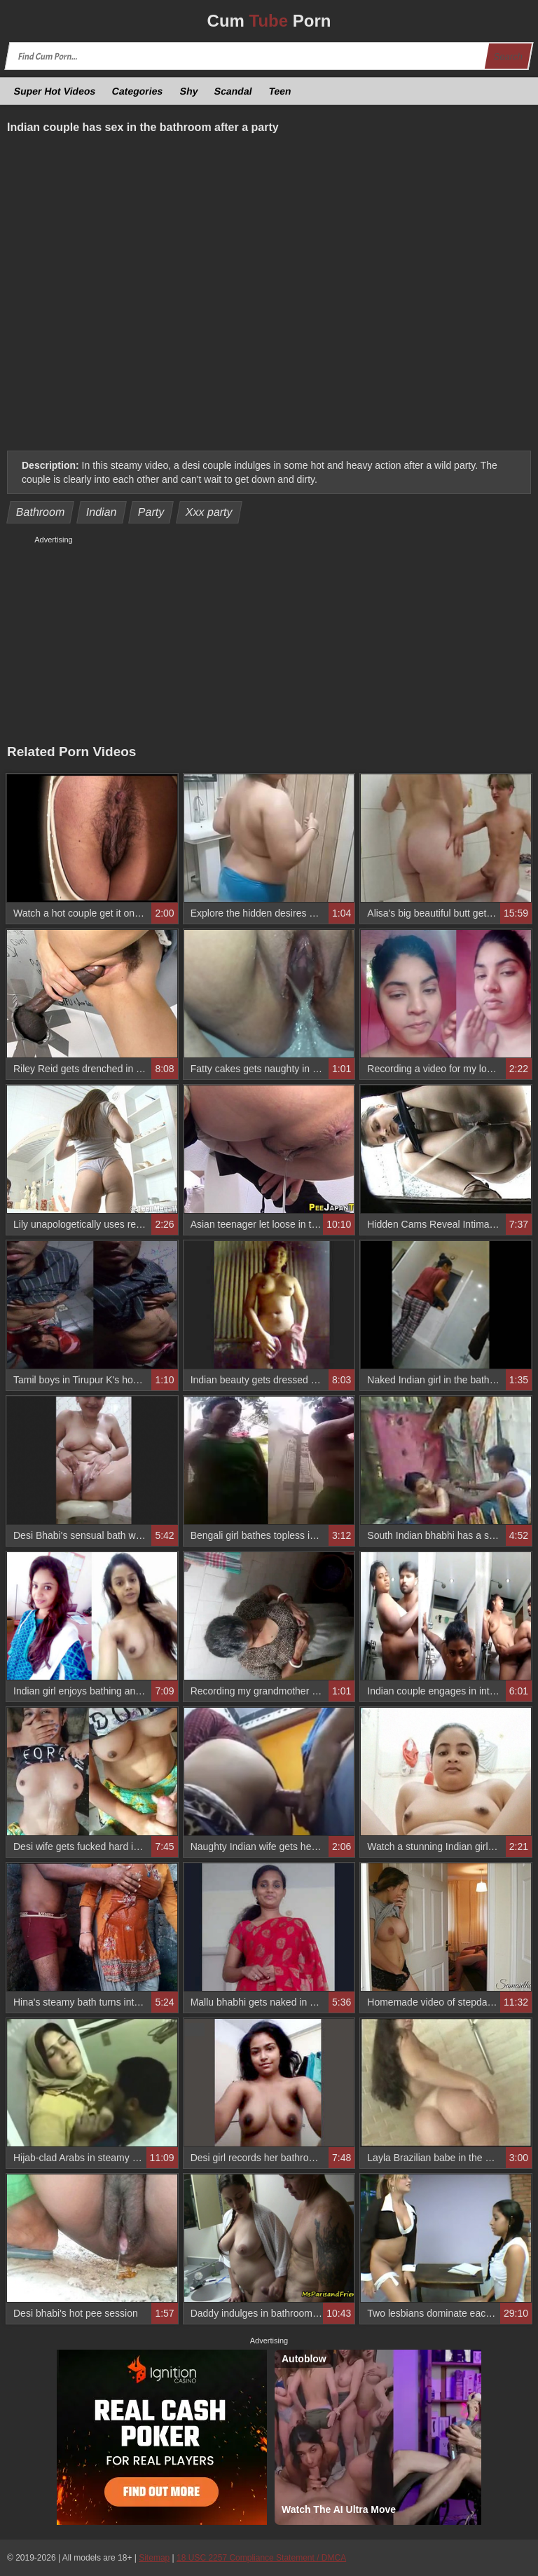 The image size is (538, 2576). Describe the element at coordinates (234, 91) in the screenshot. I see `Scandal` at that location.